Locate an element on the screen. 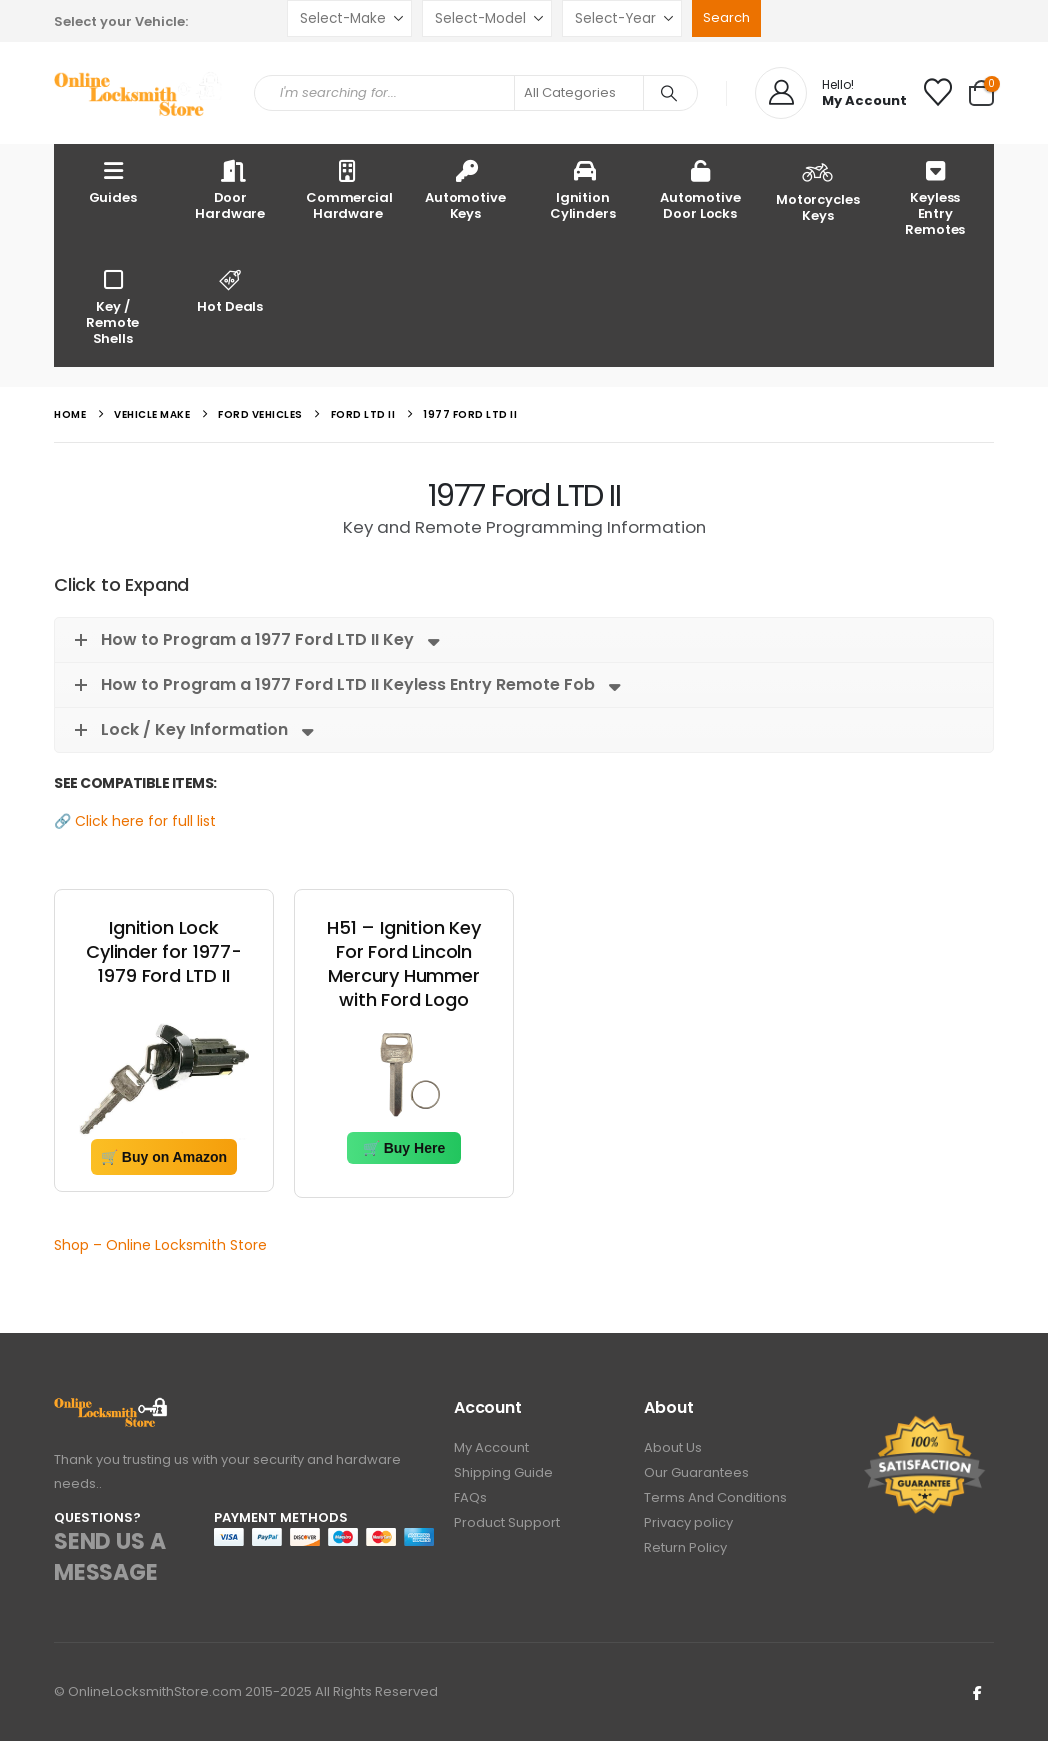 The width and height of the screenshot is (1048, 1741). Door Hardware is located at coordinates (230, 189).